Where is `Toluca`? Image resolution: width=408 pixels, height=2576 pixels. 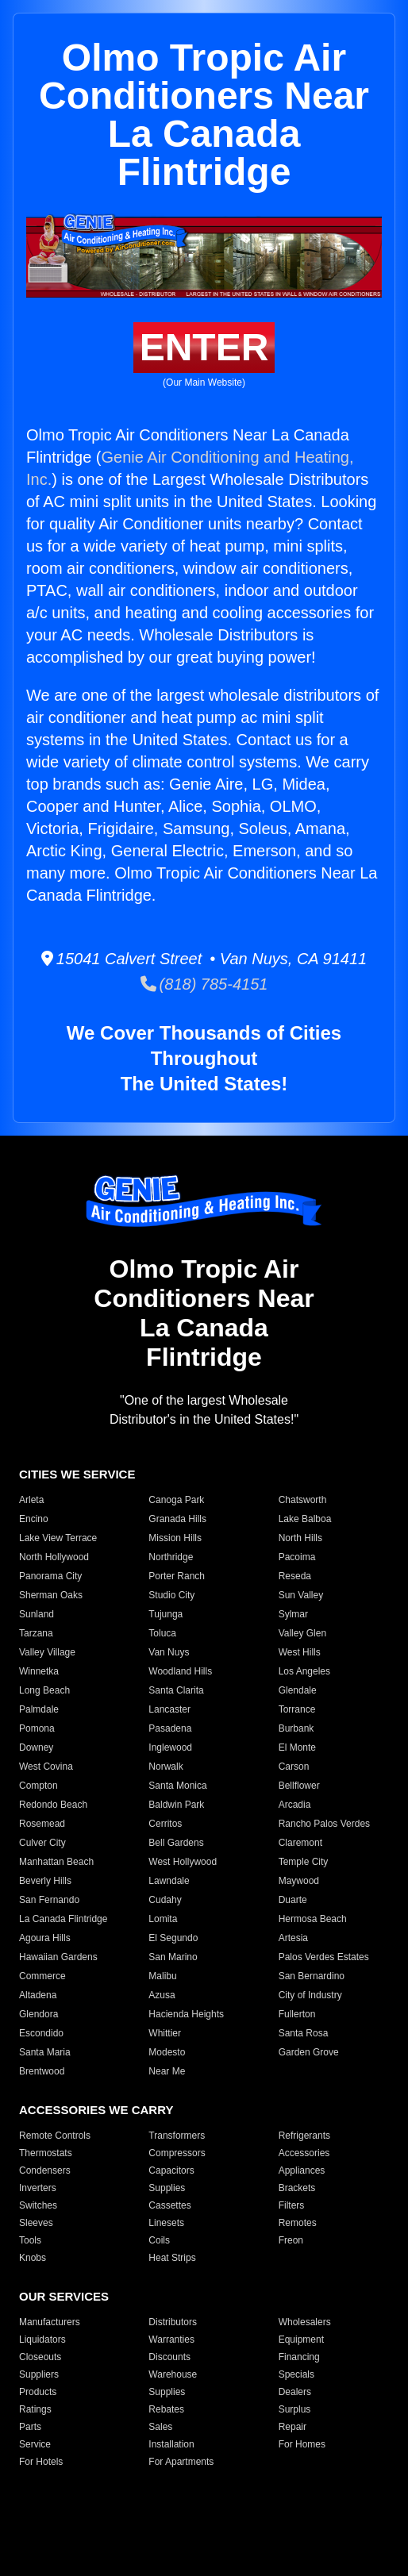
Toluca is located at coordinates (162, 1633).